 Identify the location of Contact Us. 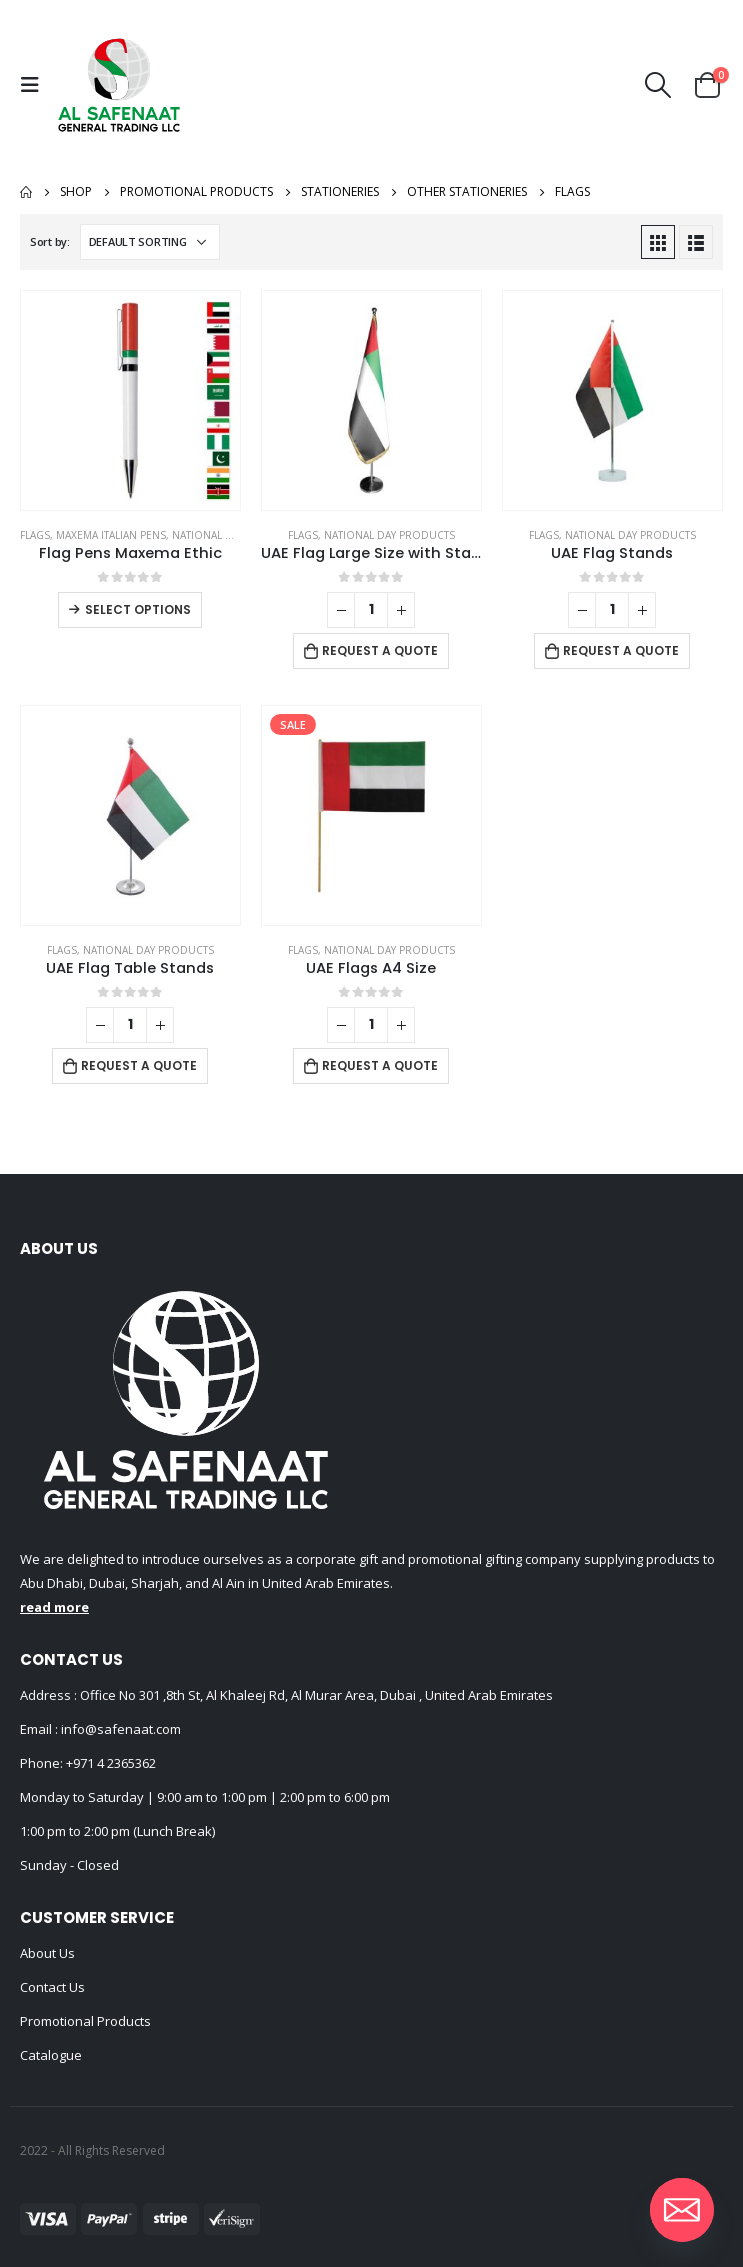
(52, 1987).